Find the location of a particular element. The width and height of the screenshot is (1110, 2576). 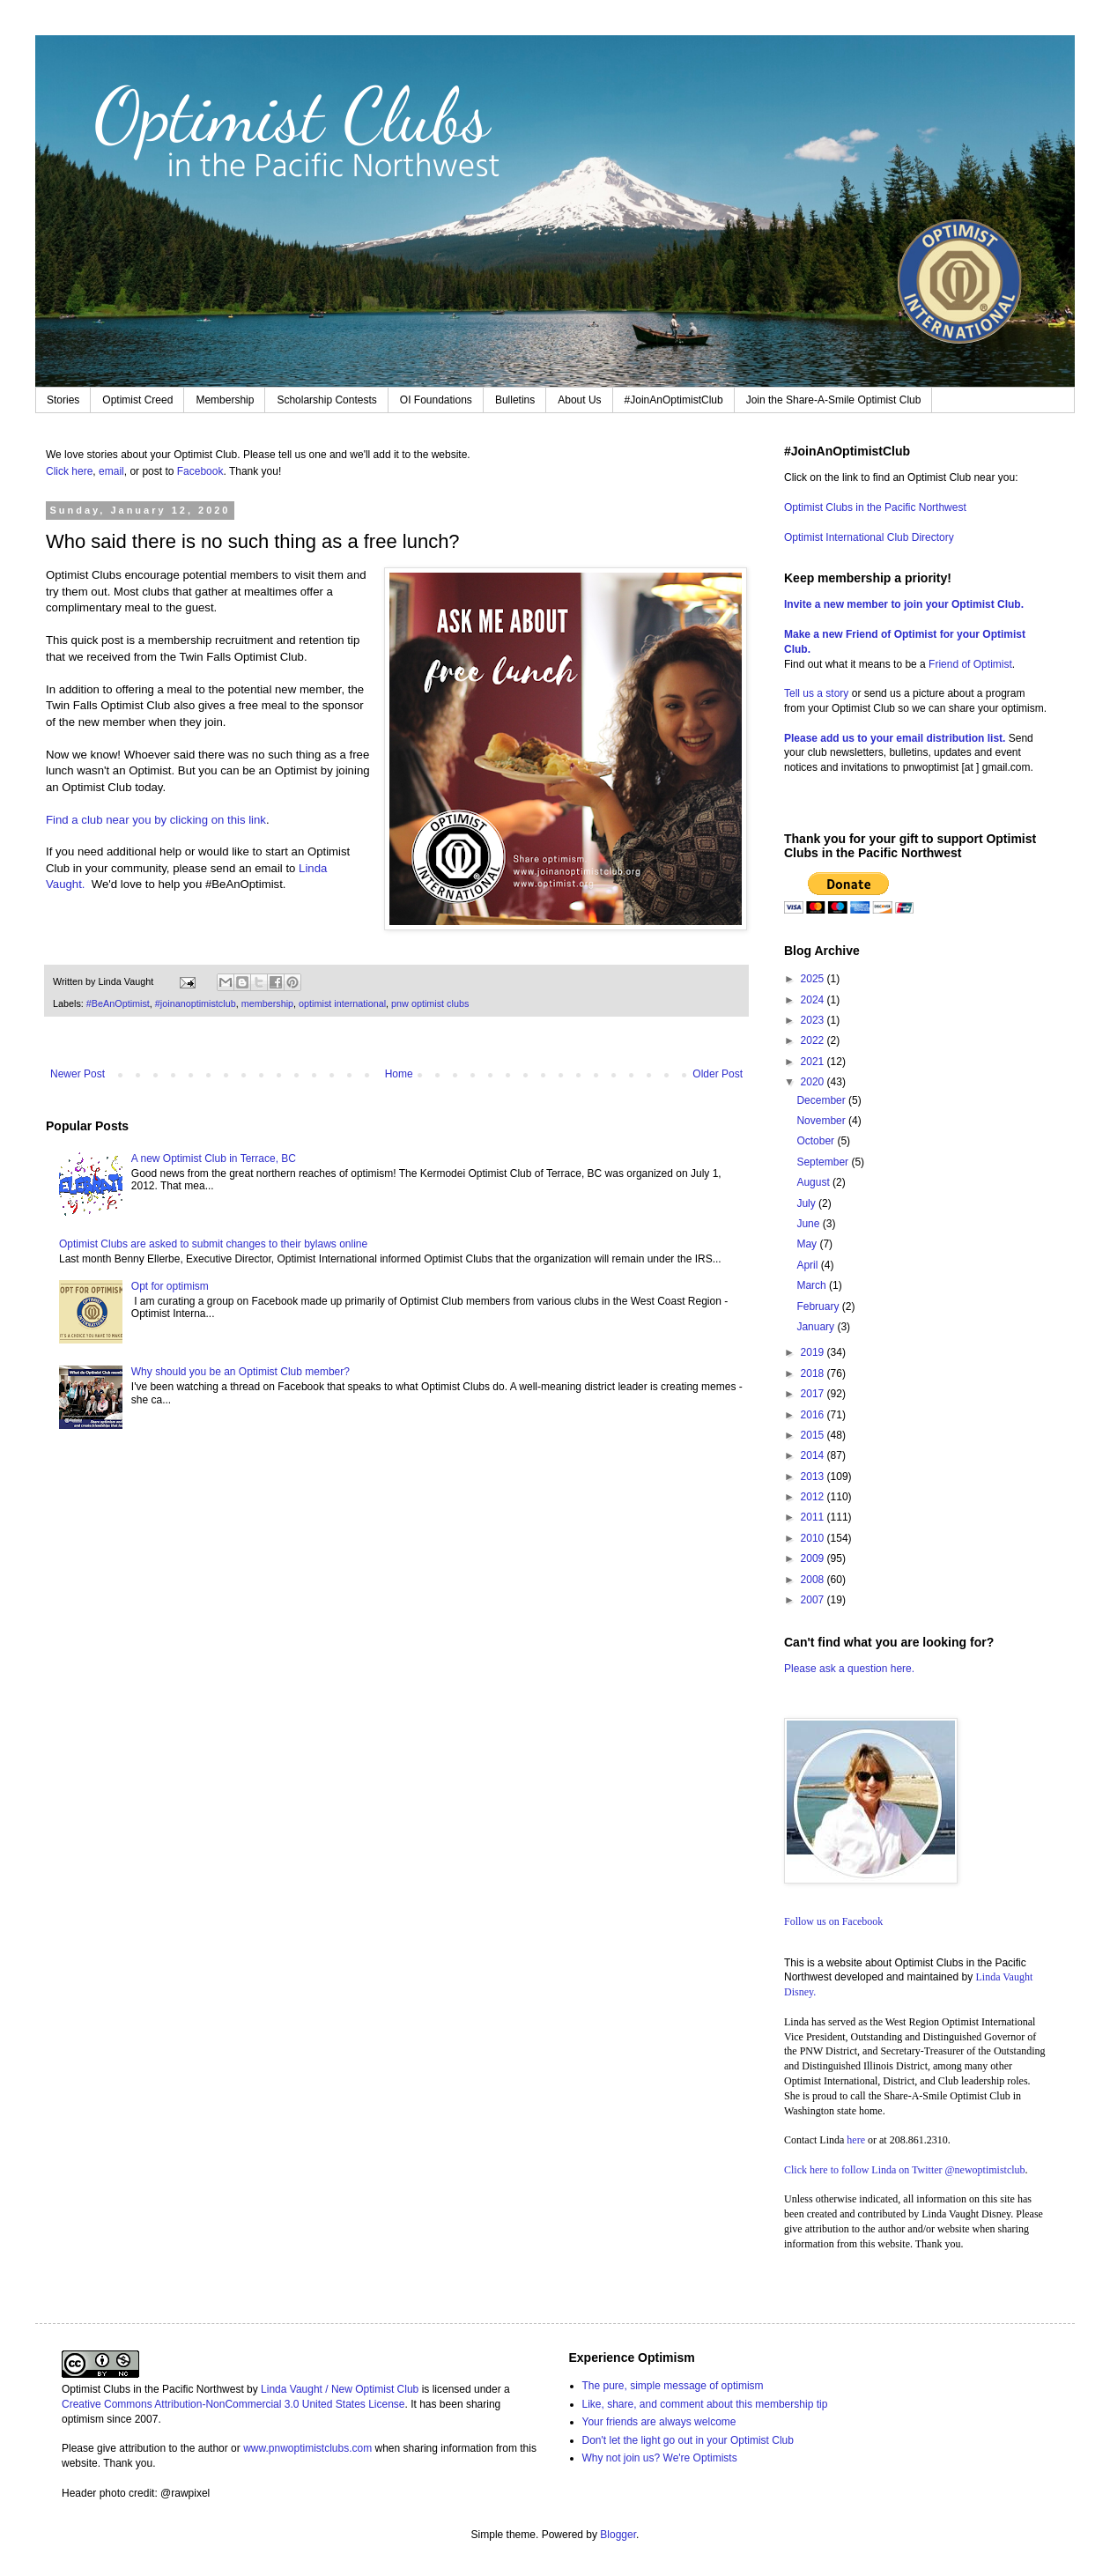

Friend of Optimist is located at coordinates (970, 664).